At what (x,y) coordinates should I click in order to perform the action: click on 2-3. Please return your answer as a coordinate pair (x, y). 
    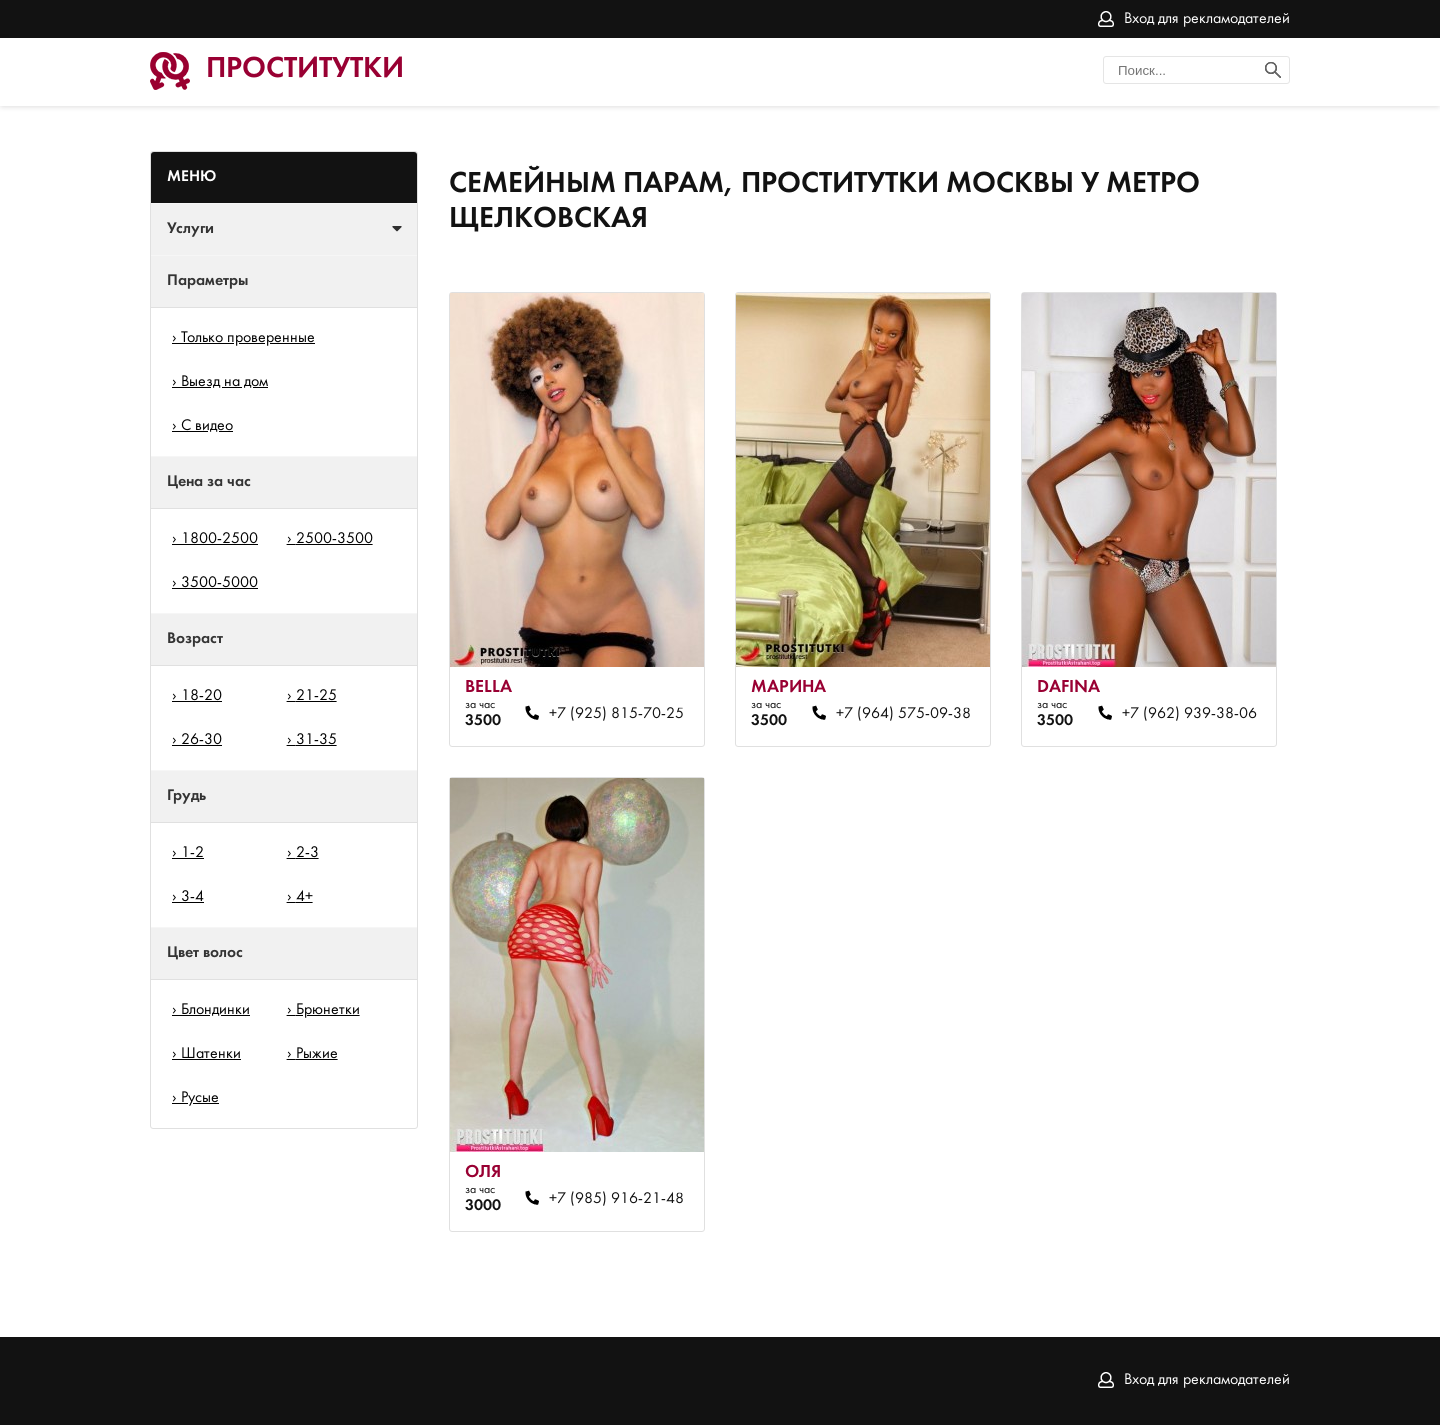
    Looking at the image, I should click on (307, 853).